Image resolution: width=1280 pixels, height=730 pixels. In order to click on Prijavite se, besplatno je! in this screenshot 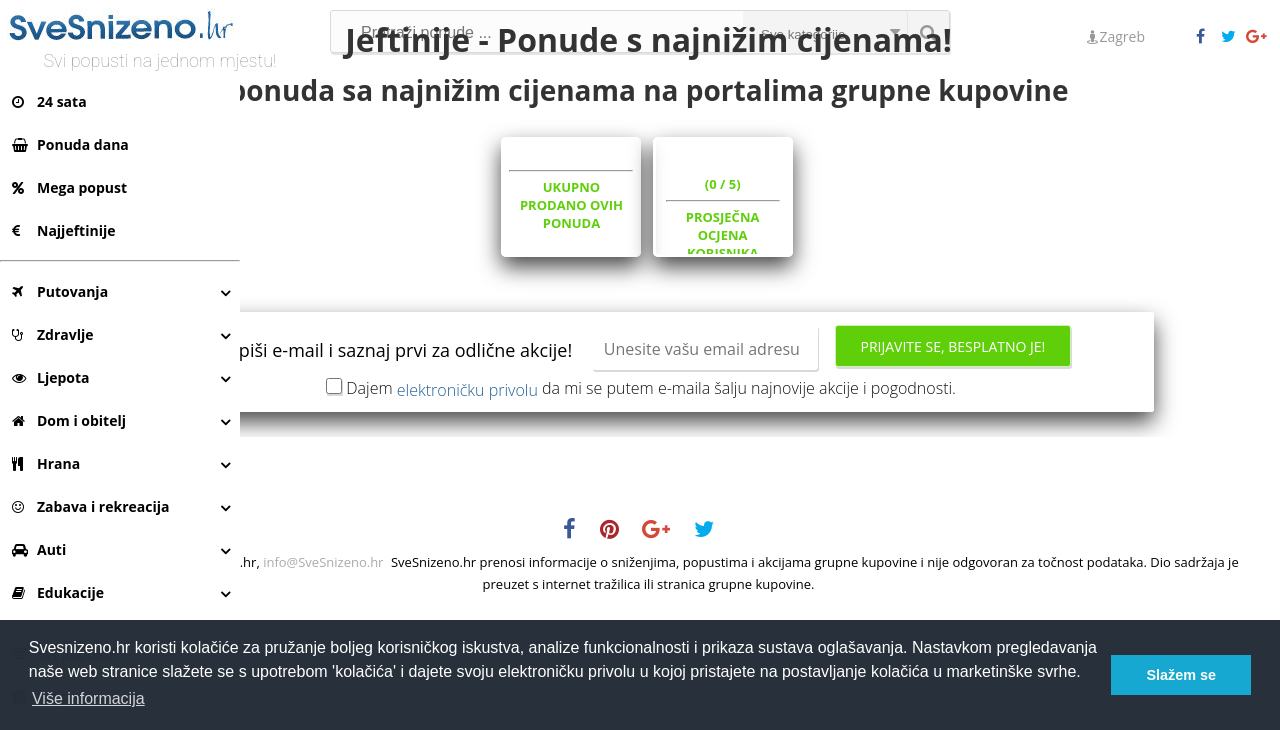, I will do `click(760, 468)`.